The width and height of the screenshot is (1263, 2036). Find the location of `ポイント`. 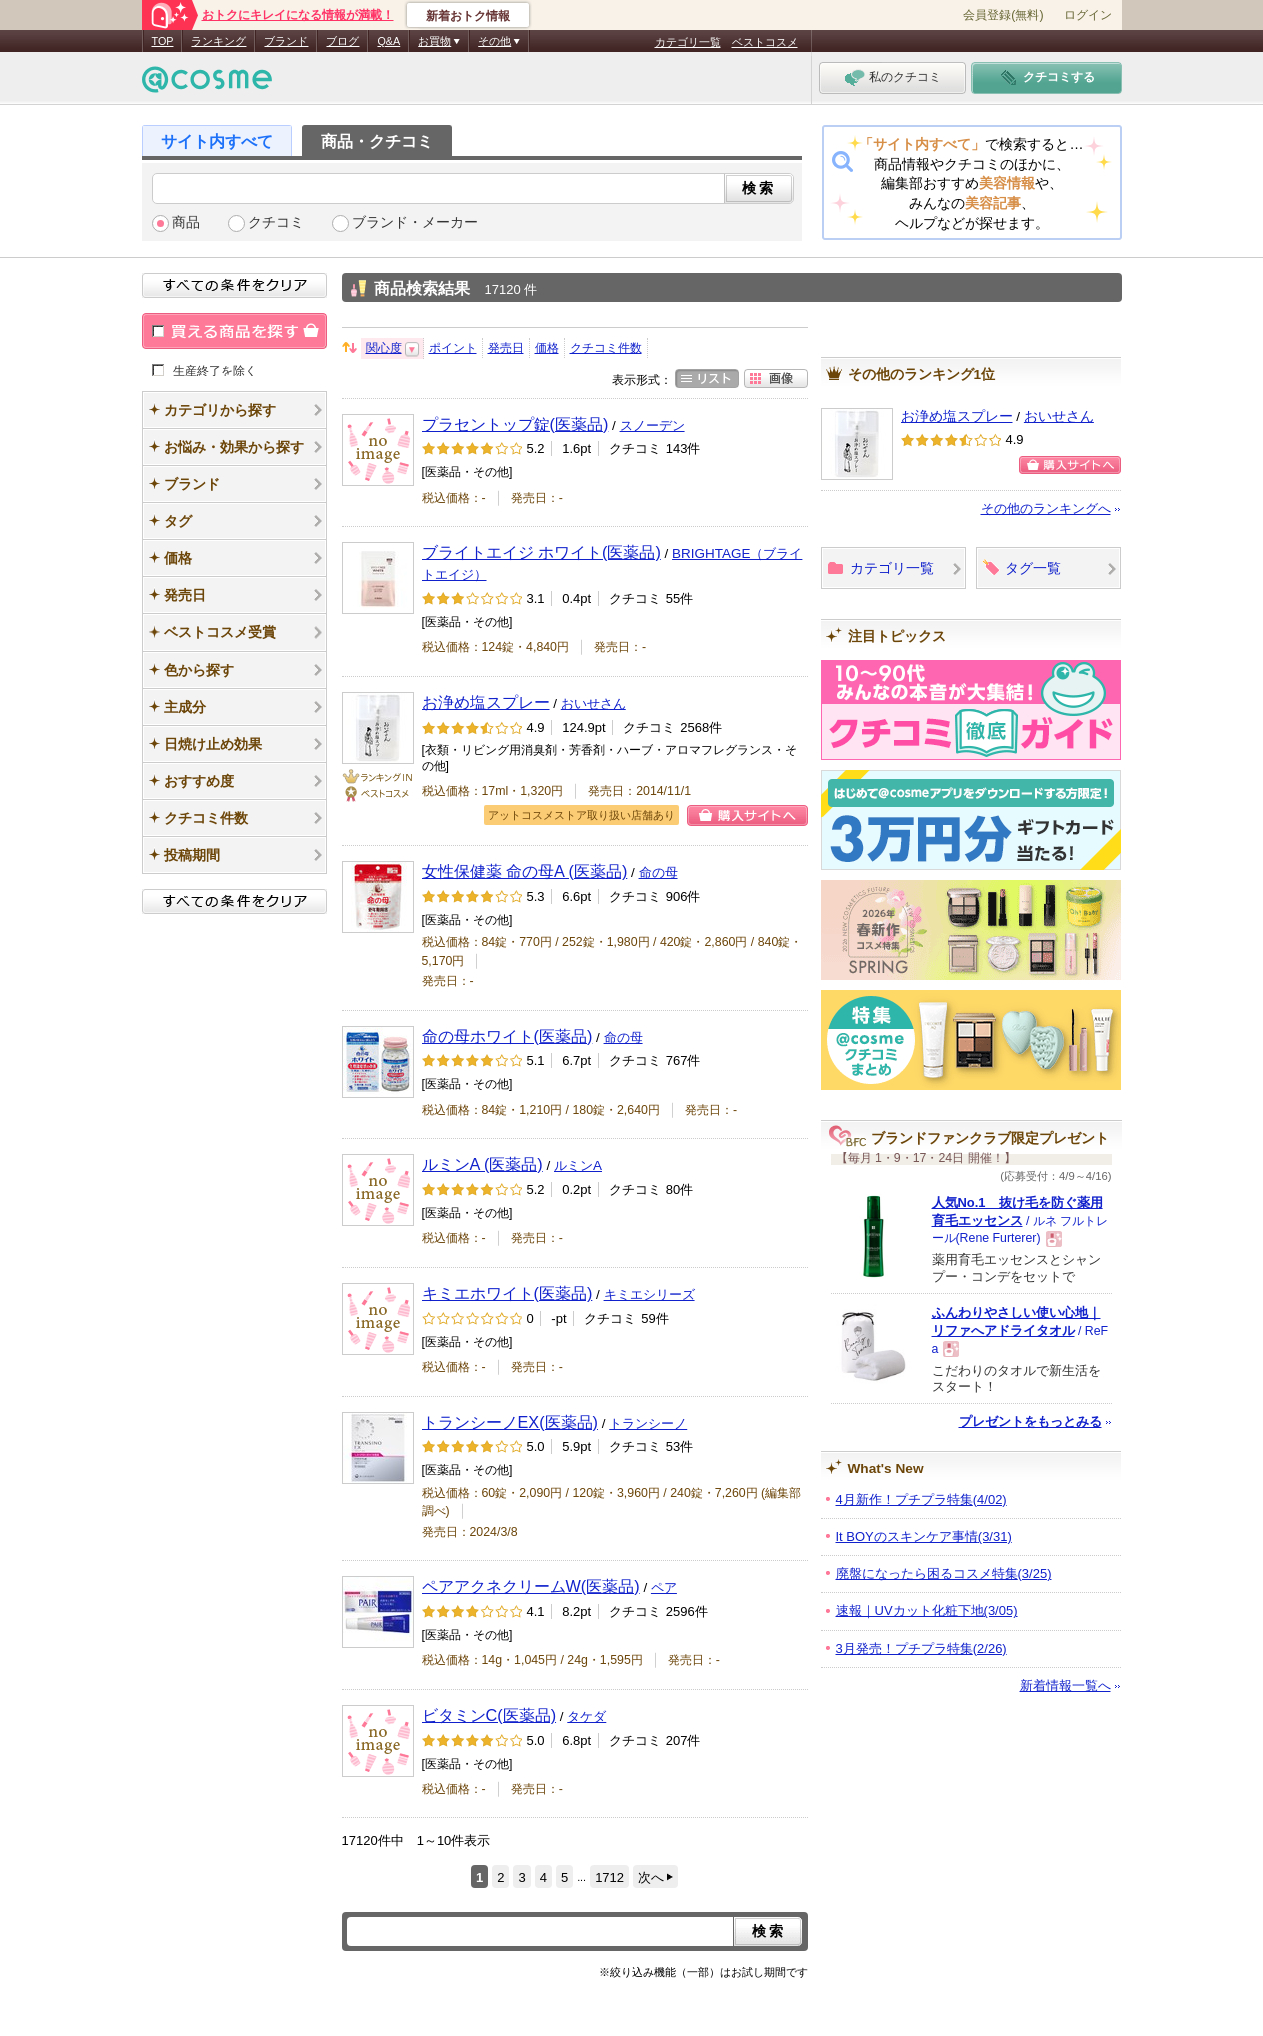

ポイント is located at coordinates (453, 348).